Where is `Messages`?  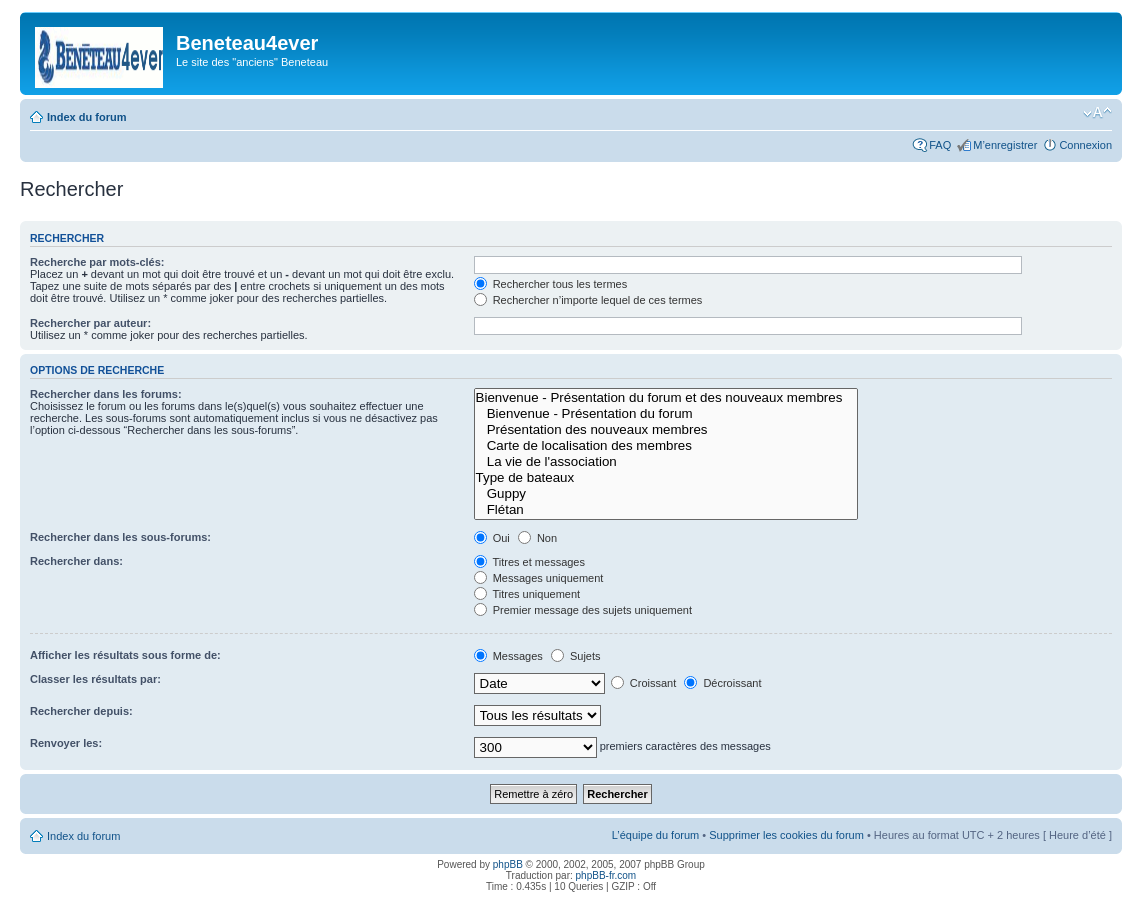 Messages is located at coordinates (508, 656).